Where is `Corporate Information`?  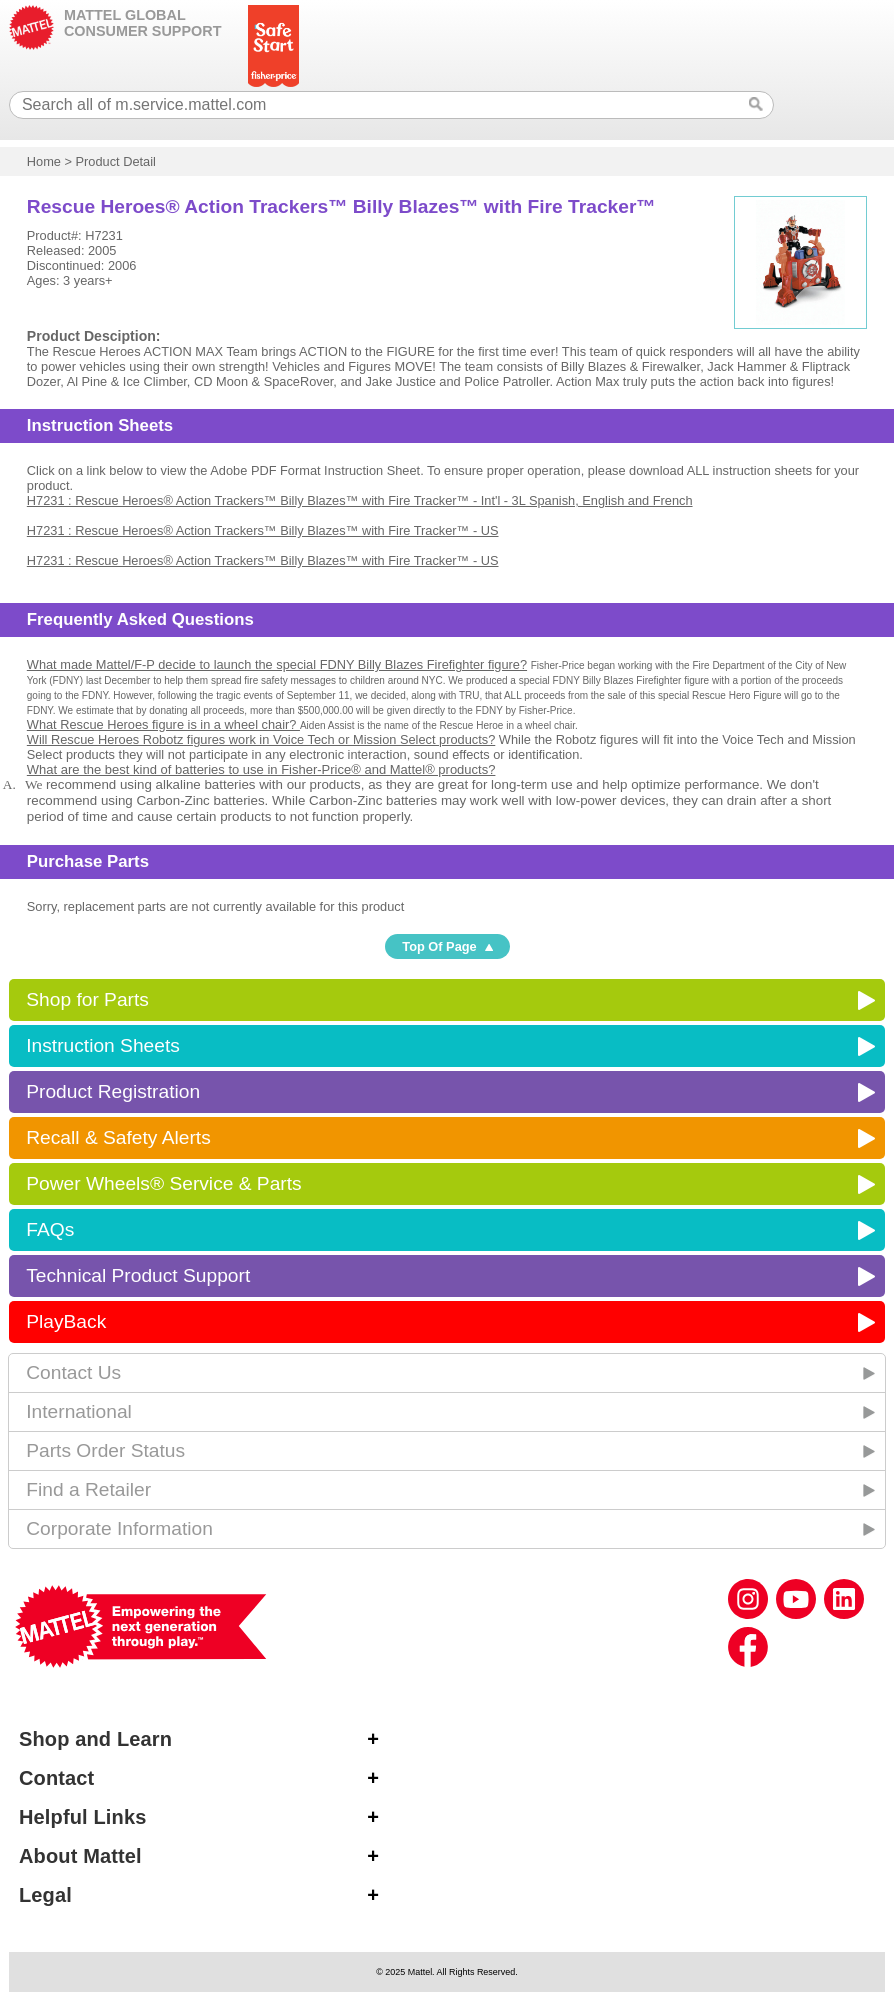 Corporate Information is located at coordinates (119, 1528).